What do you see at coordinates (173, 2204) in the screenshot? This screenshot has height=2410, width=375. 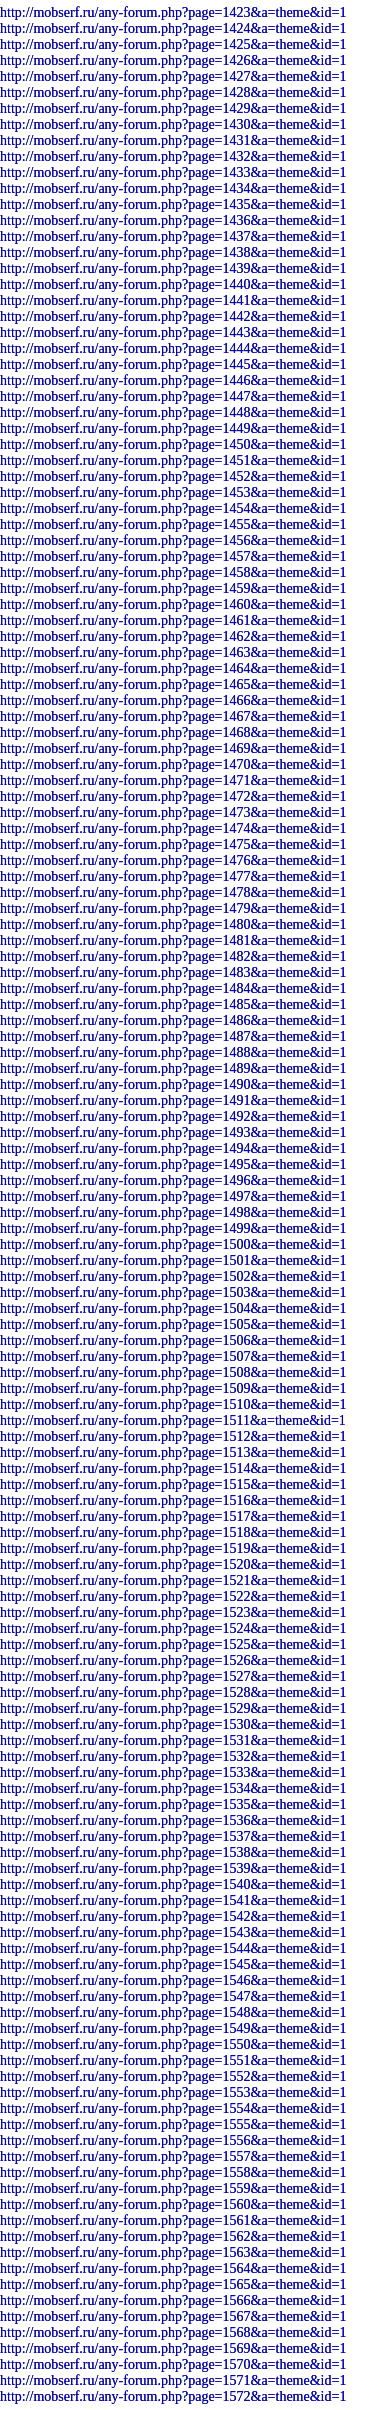 I see `http://mobserf.ru/any-forum.php?page=1560&a=theme&id=1` at bounding box center [173, 2204].